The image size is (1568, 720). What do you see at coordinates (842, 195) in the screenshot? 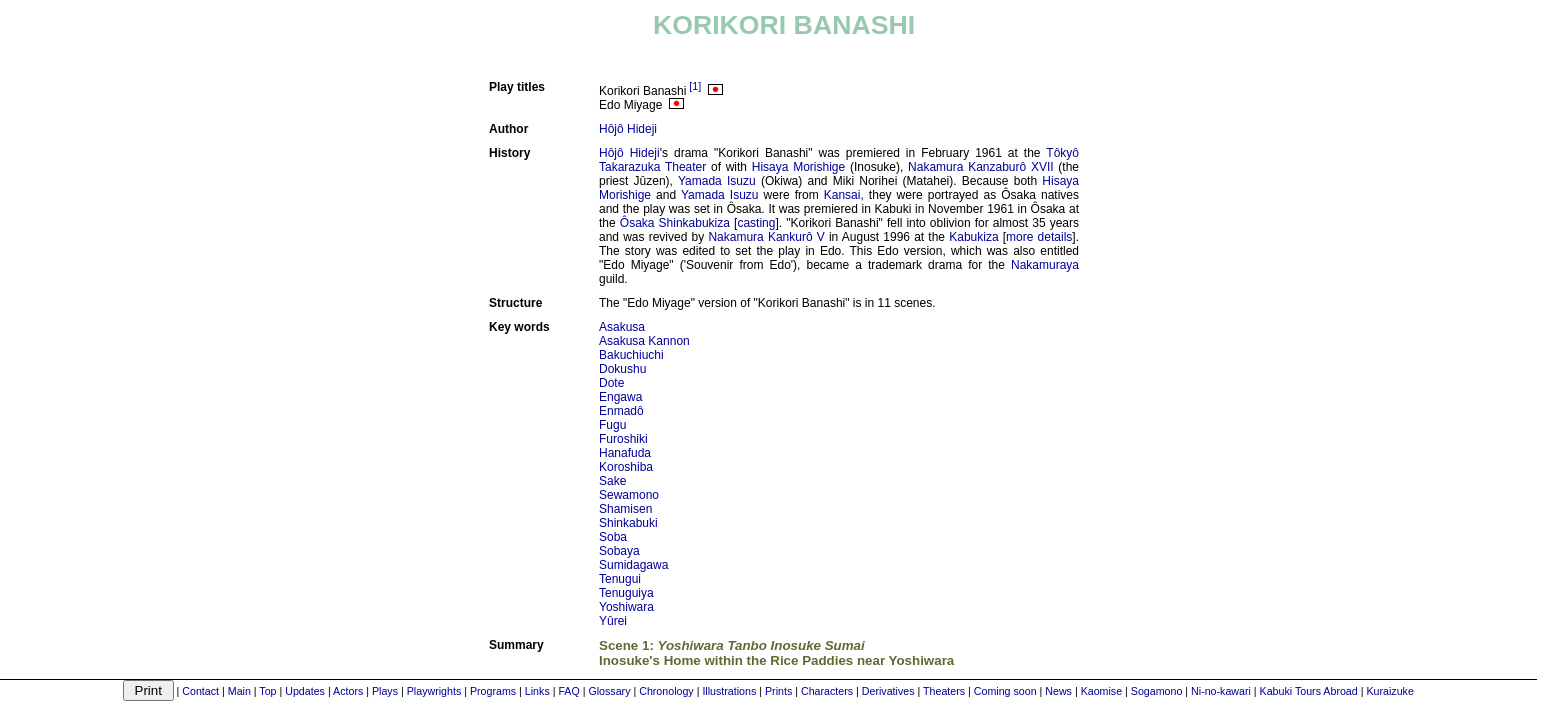
I see `Kansai` at bounding box center [842, 195].